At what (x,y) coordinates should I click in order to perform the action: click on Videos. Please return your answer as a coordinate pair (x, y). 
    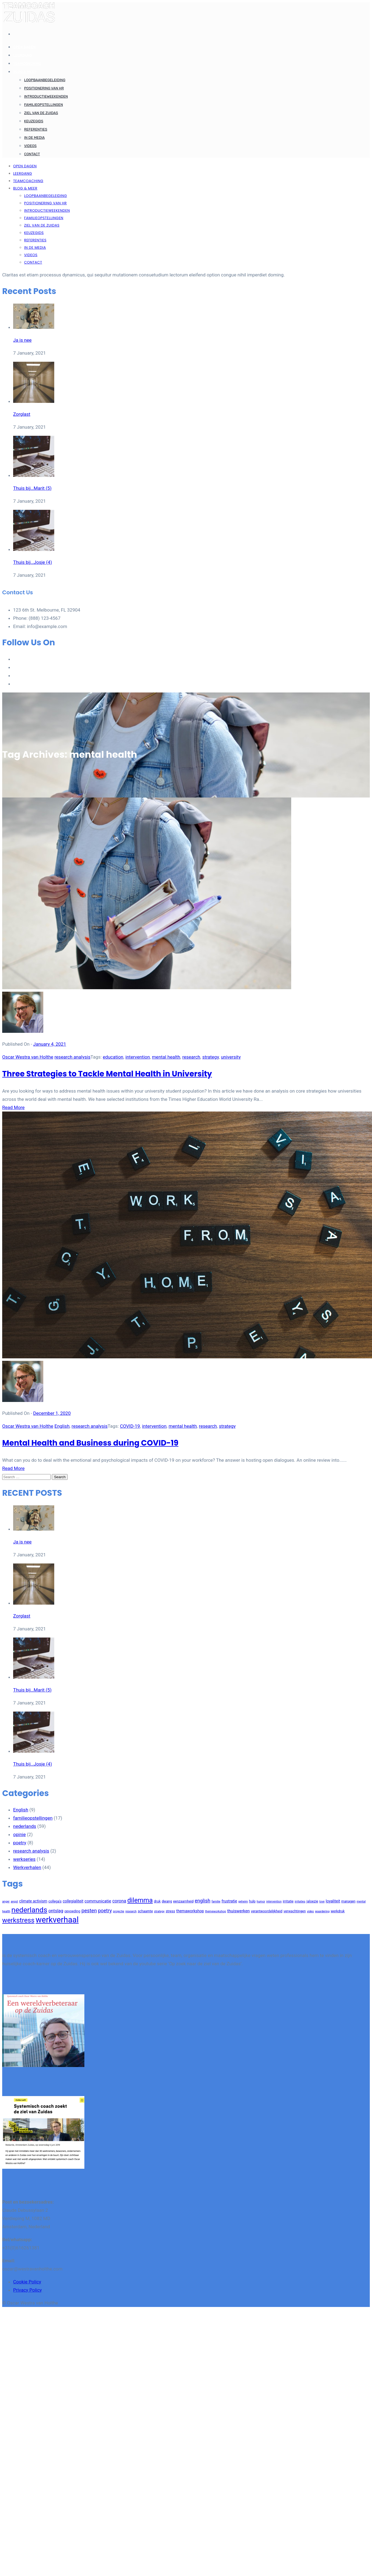
    Looking at the image, I should click on (30, 146).